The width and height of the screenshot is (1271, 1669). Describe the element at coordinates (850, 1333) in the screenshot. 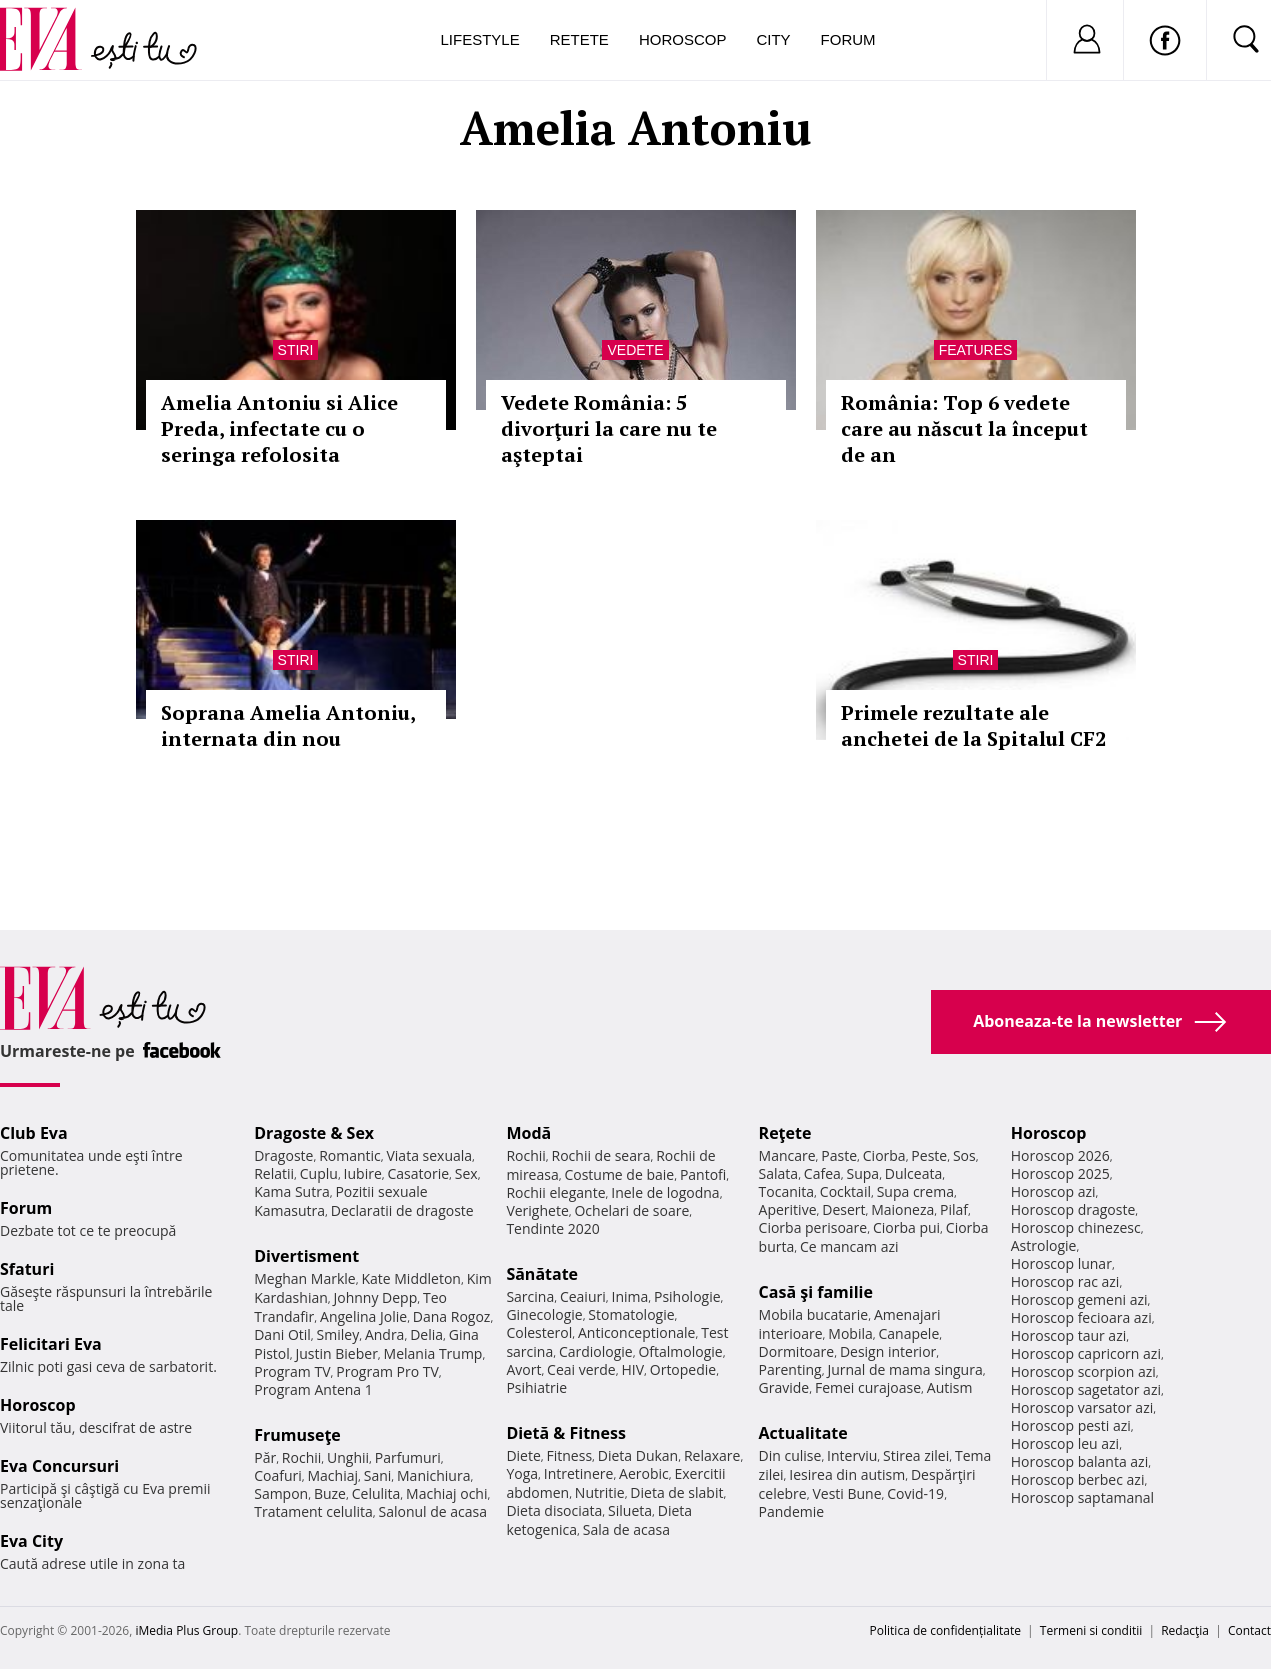

I see `Mobila` at that location.